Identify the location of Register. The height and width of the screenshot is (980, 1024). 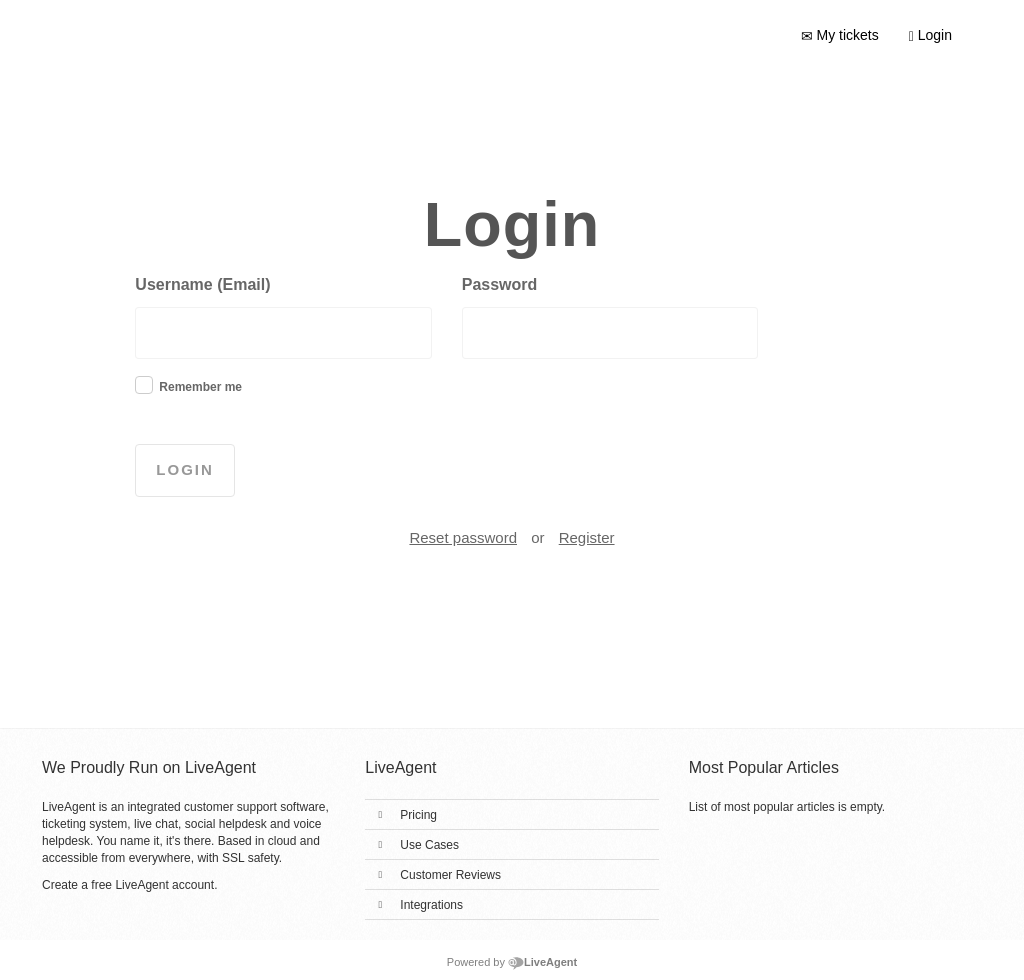
(587, 537).